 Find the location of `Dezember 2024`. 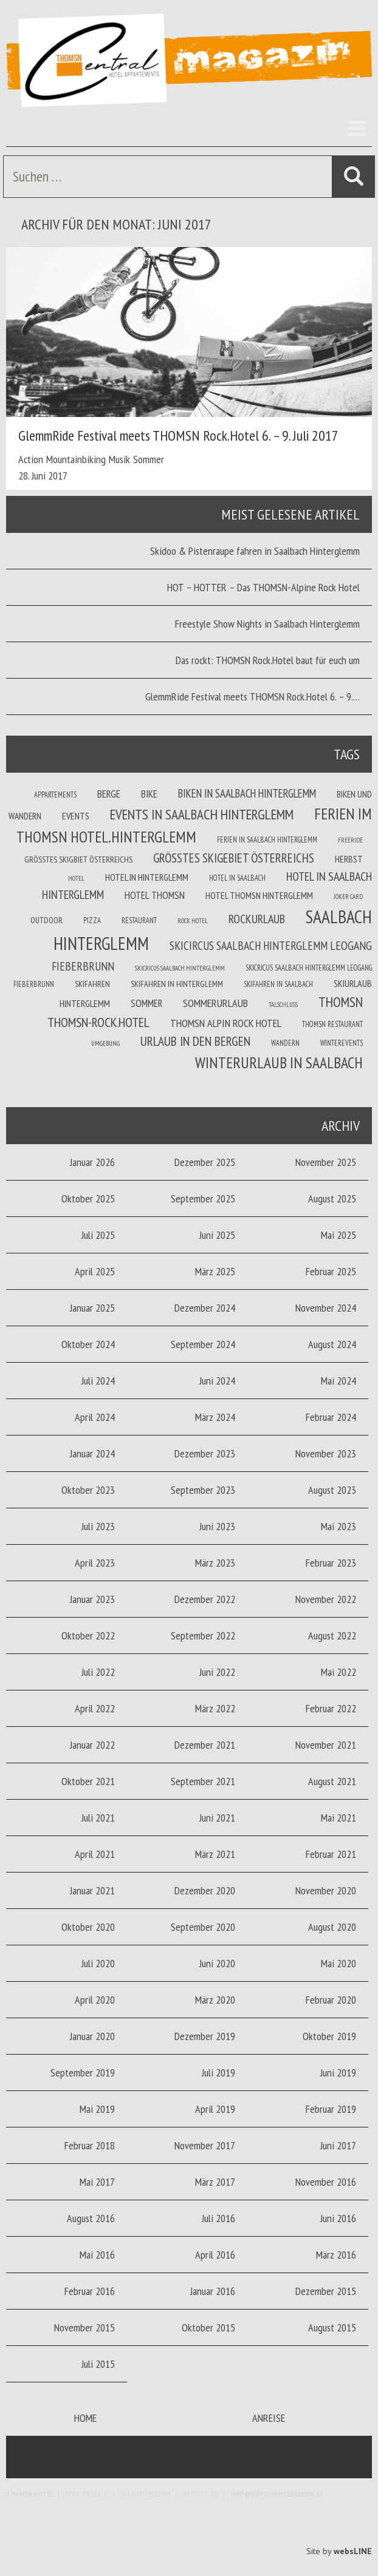

Dezember 2024 is located at coordinates (204, 1308).